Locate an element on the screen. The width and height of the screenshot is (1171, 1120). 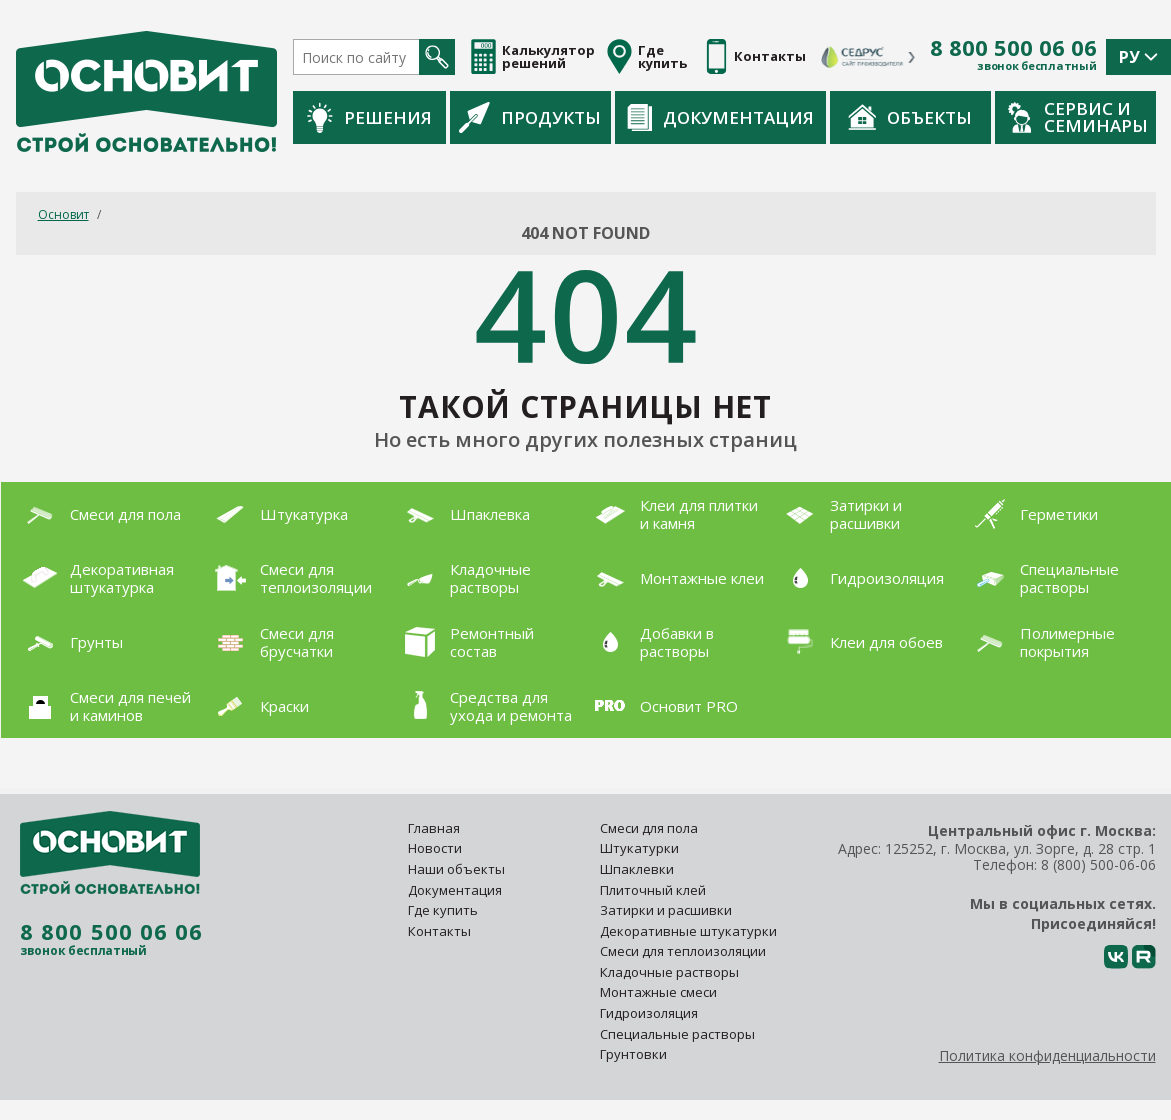
Монтажные смеси is located at coordinates (658, 992).